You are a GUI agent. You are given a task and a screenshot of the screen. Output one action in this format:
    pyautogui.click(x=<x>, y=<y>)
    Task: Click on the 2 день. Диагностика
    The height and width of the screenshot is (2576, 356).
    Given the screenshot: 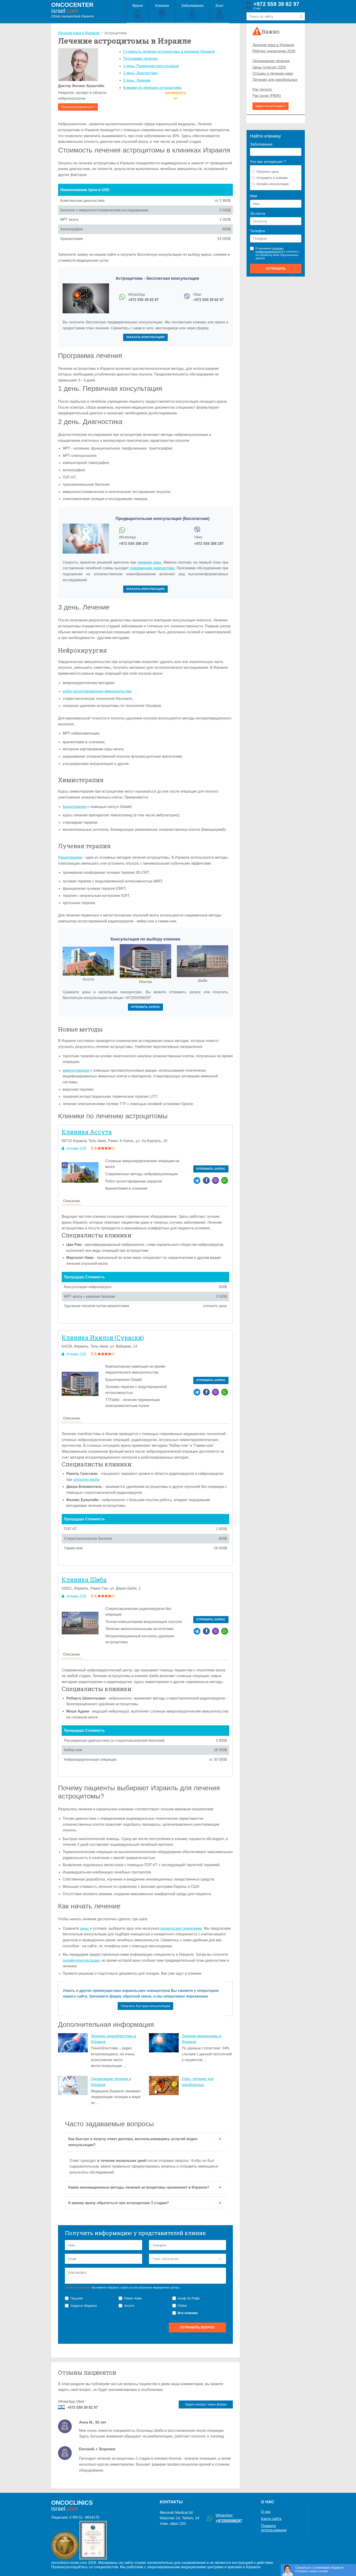 What is the action you would take?
    pyautogui.click(x=140, y=73)
    